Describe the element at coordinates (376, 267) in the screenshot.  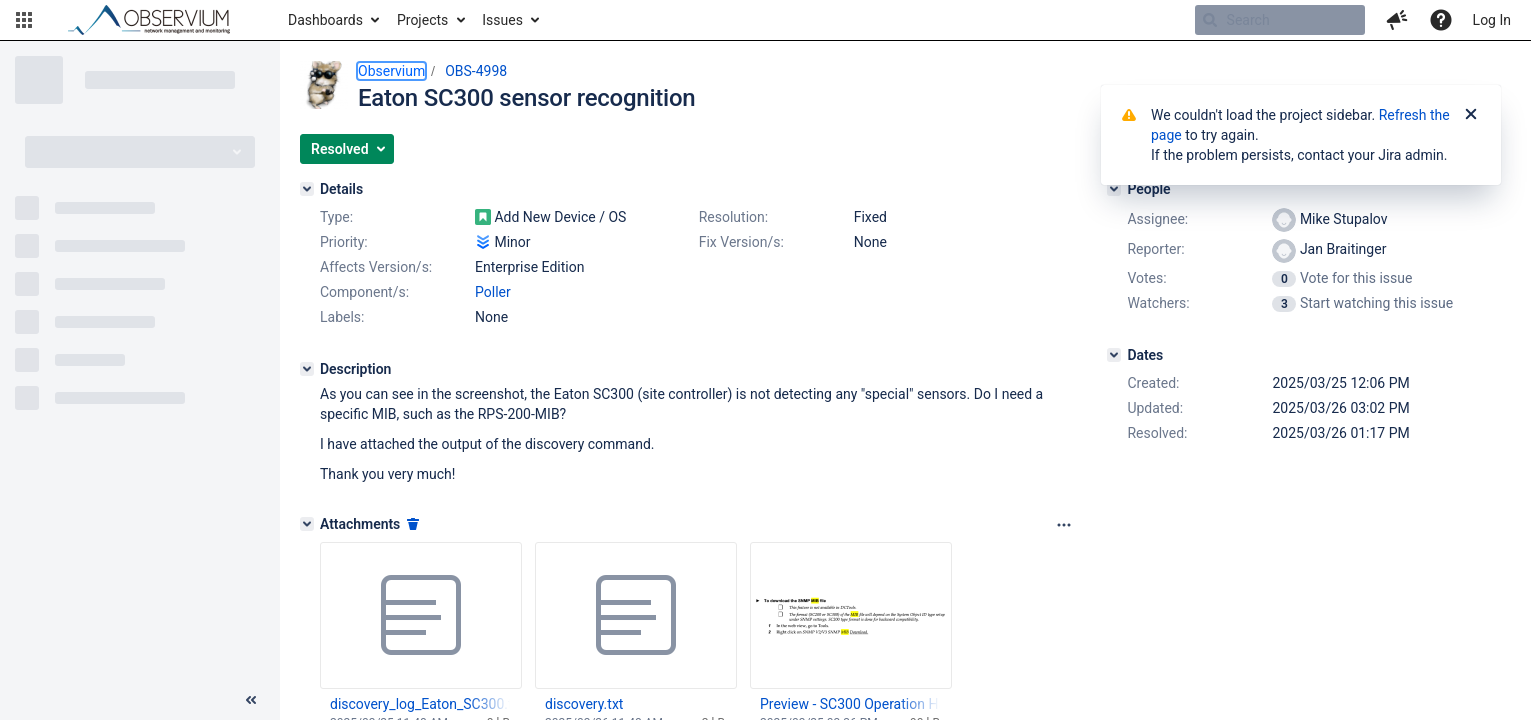
I see `Affects Version/s:` at that location.